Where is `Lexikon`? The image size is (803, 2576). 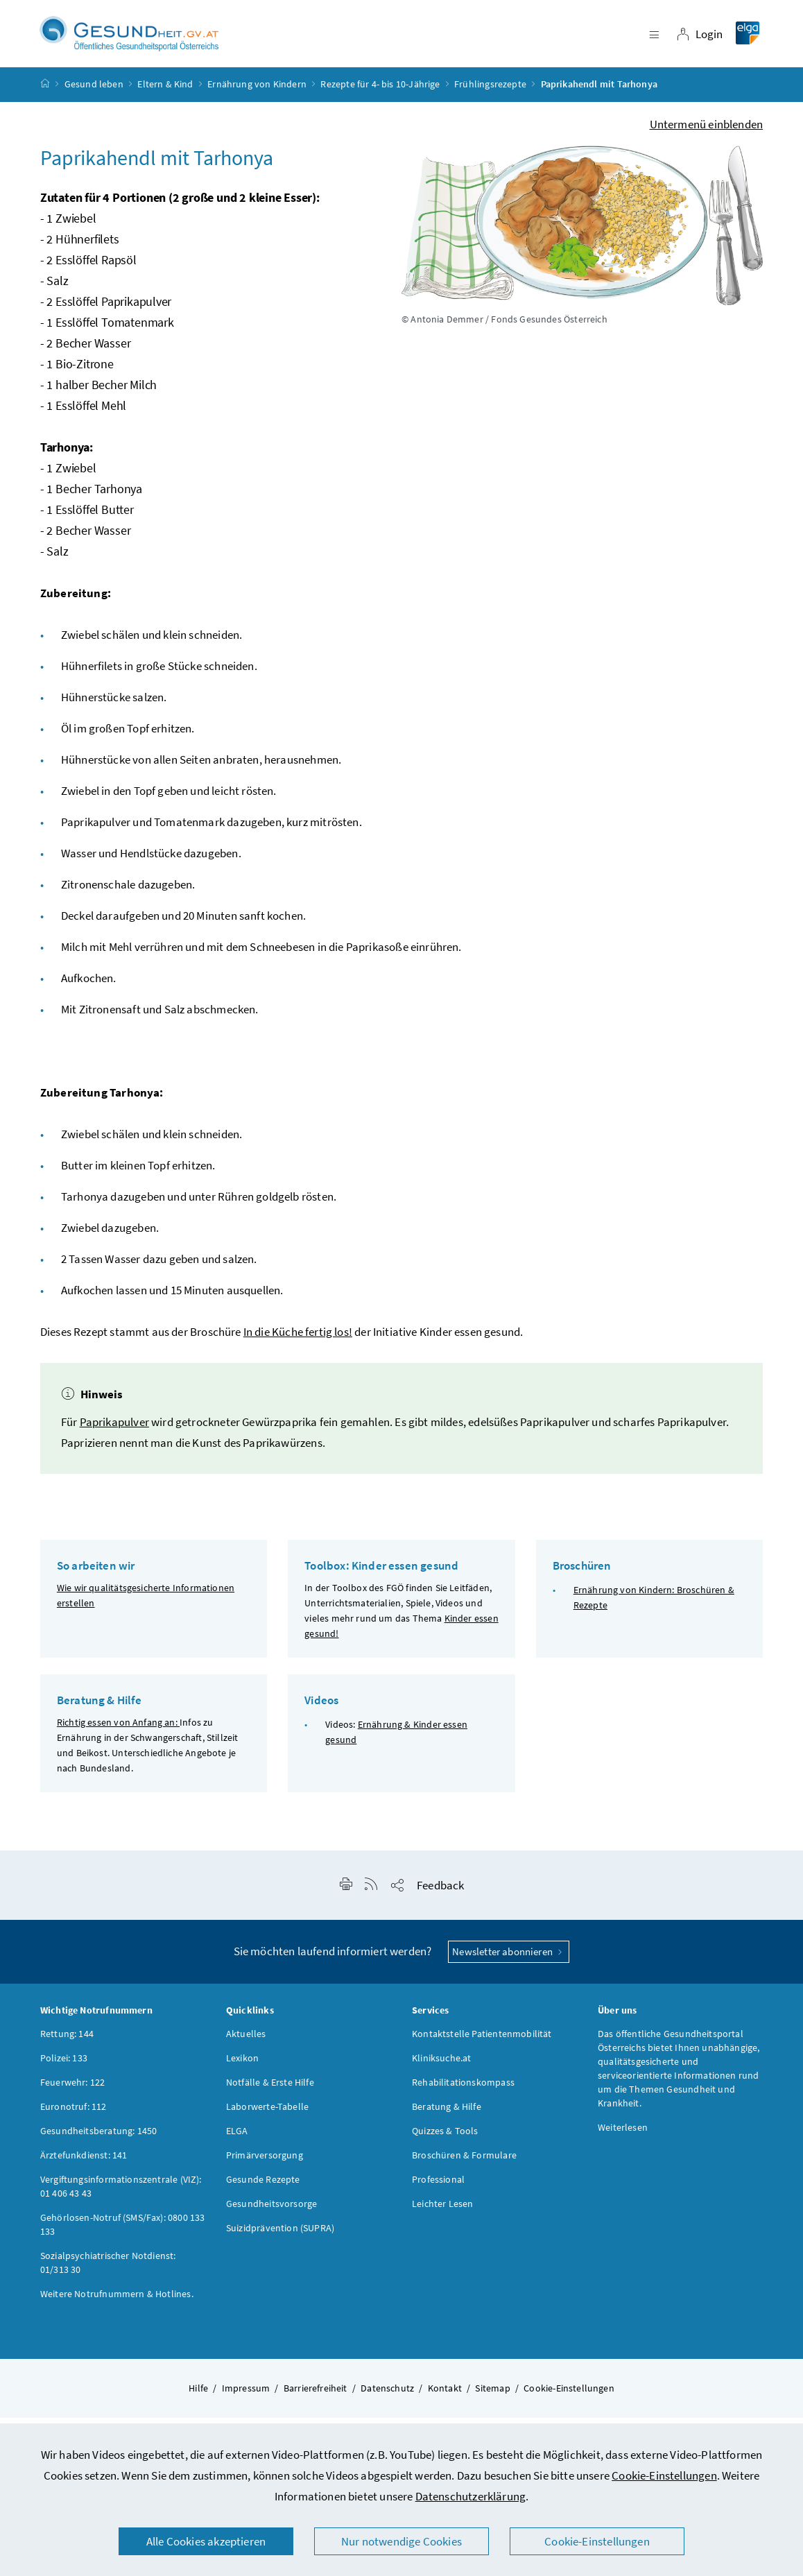
Lexikon is located at coordinates (242, 2066).